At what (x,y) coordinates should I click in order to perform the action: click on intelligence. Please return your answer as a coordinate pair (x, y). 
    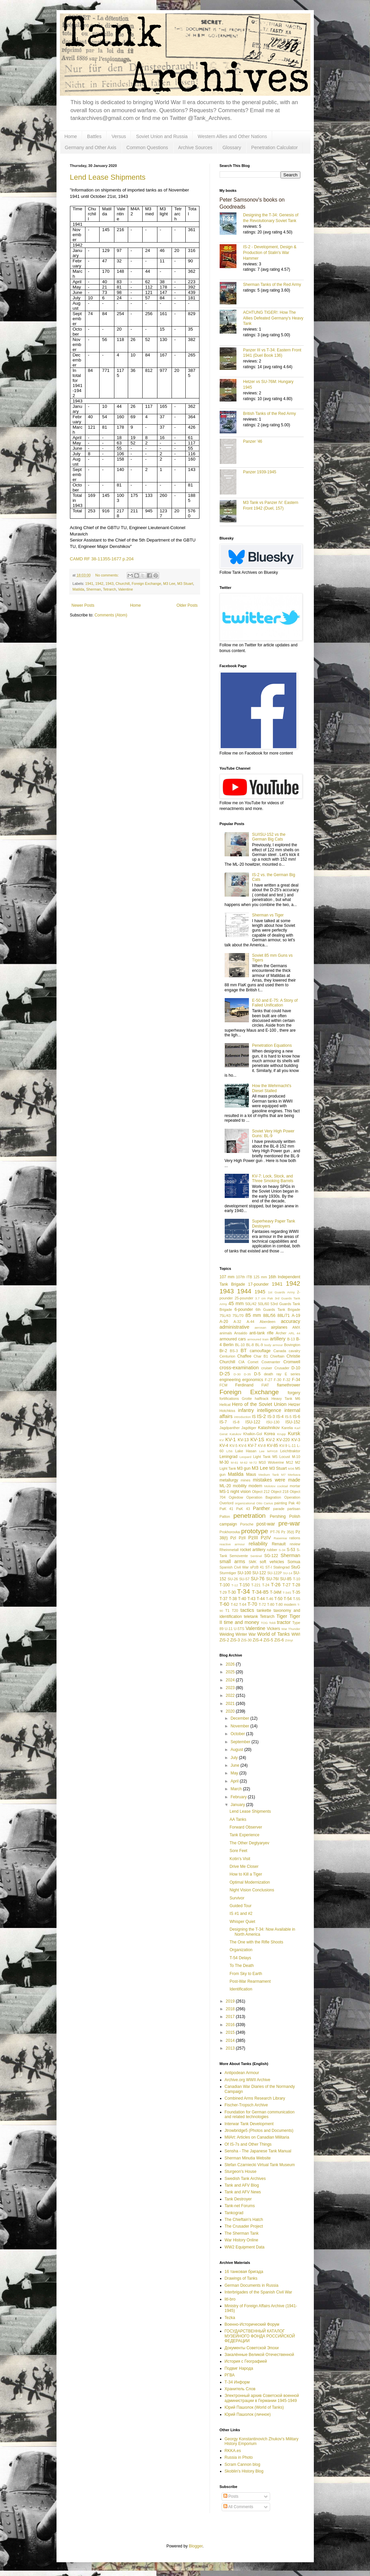
    Looking at the image, I should click on (269, 1410).